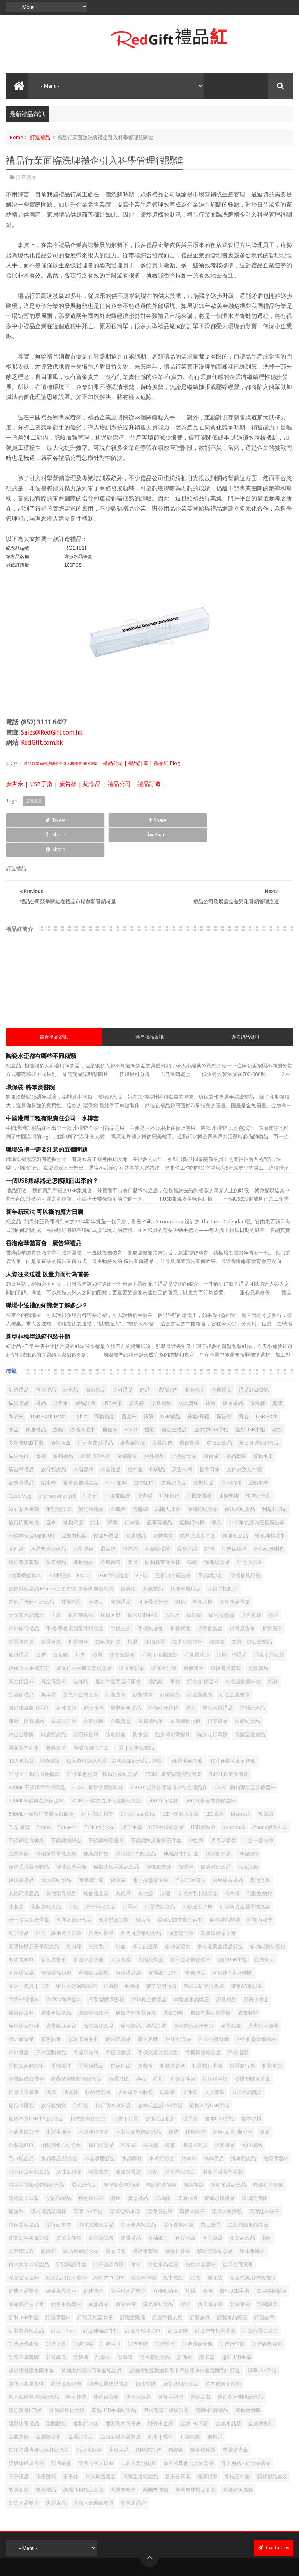 The width and height of the screenshot is (299, 2576). I want to click on 全彩印冰箱貼, so click(190, 1851).